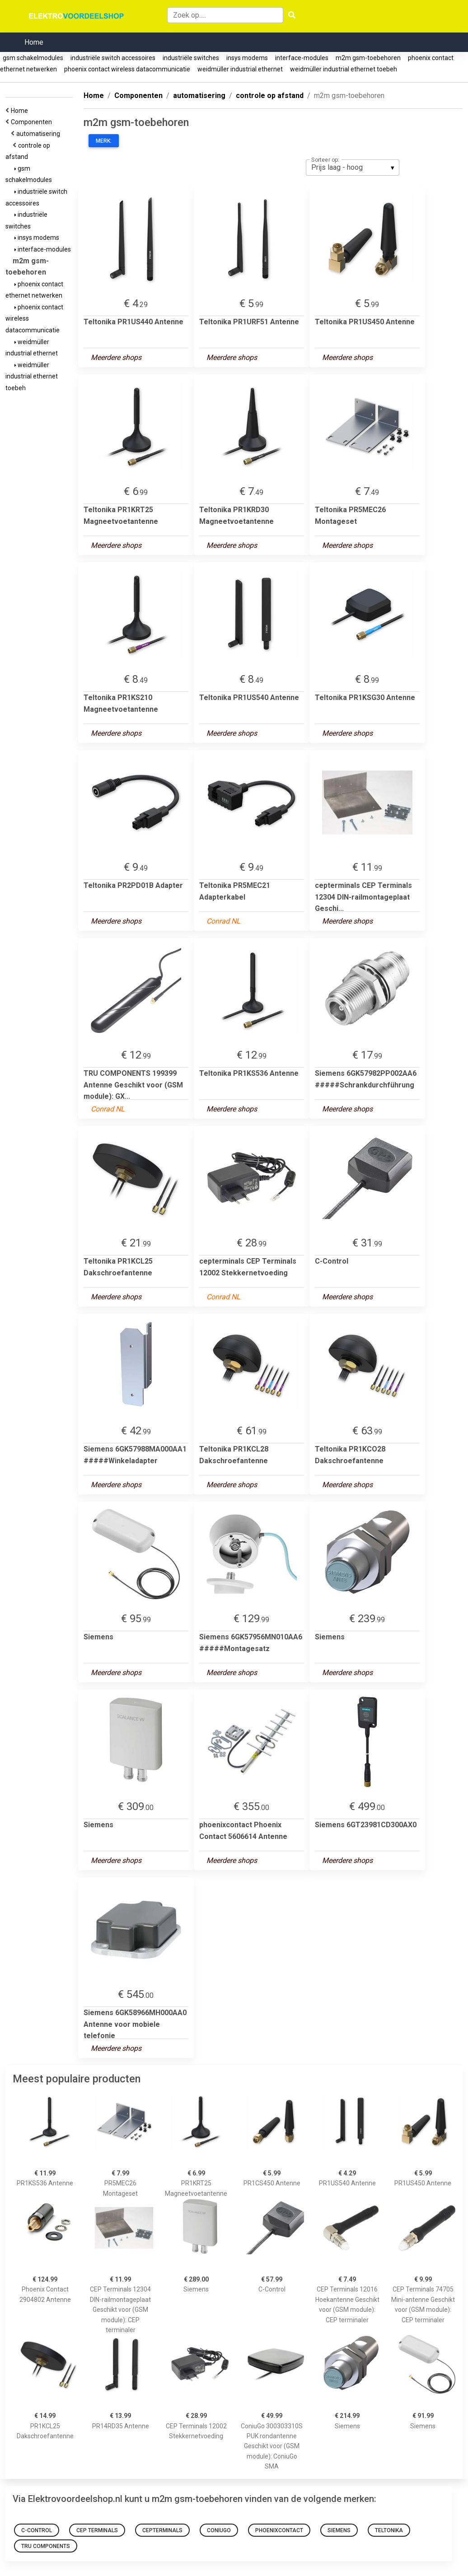 The image size is (468, 2576). I want to click on insys modems, so click(247, 57).